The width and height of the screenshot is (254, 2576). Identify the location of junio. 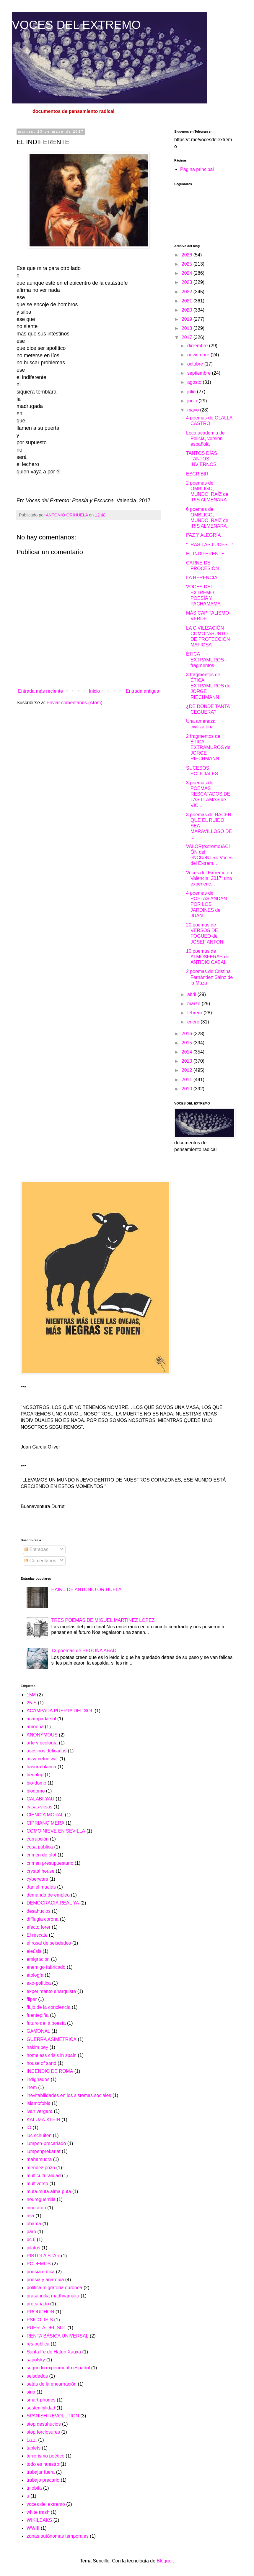
(192, 400).